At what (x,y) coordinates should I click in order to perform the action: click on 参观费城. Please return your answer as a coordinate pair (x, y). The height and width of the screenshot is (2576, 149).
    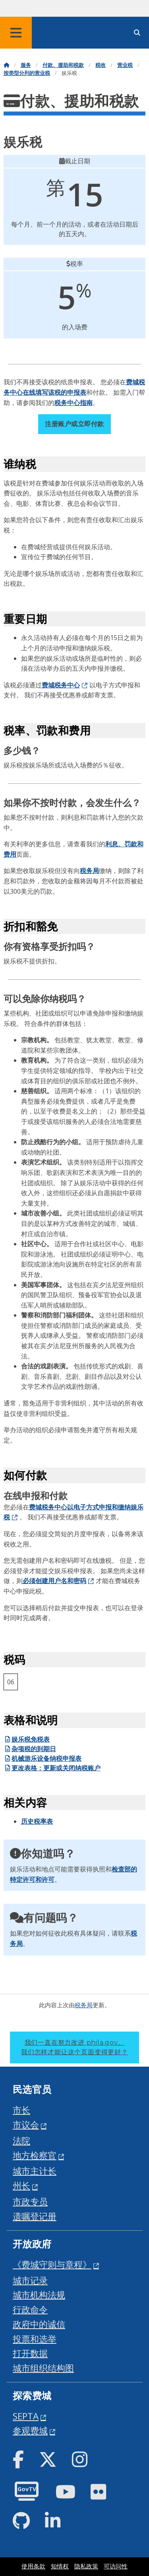
    Looking at the image, I should click on (30, 2430).